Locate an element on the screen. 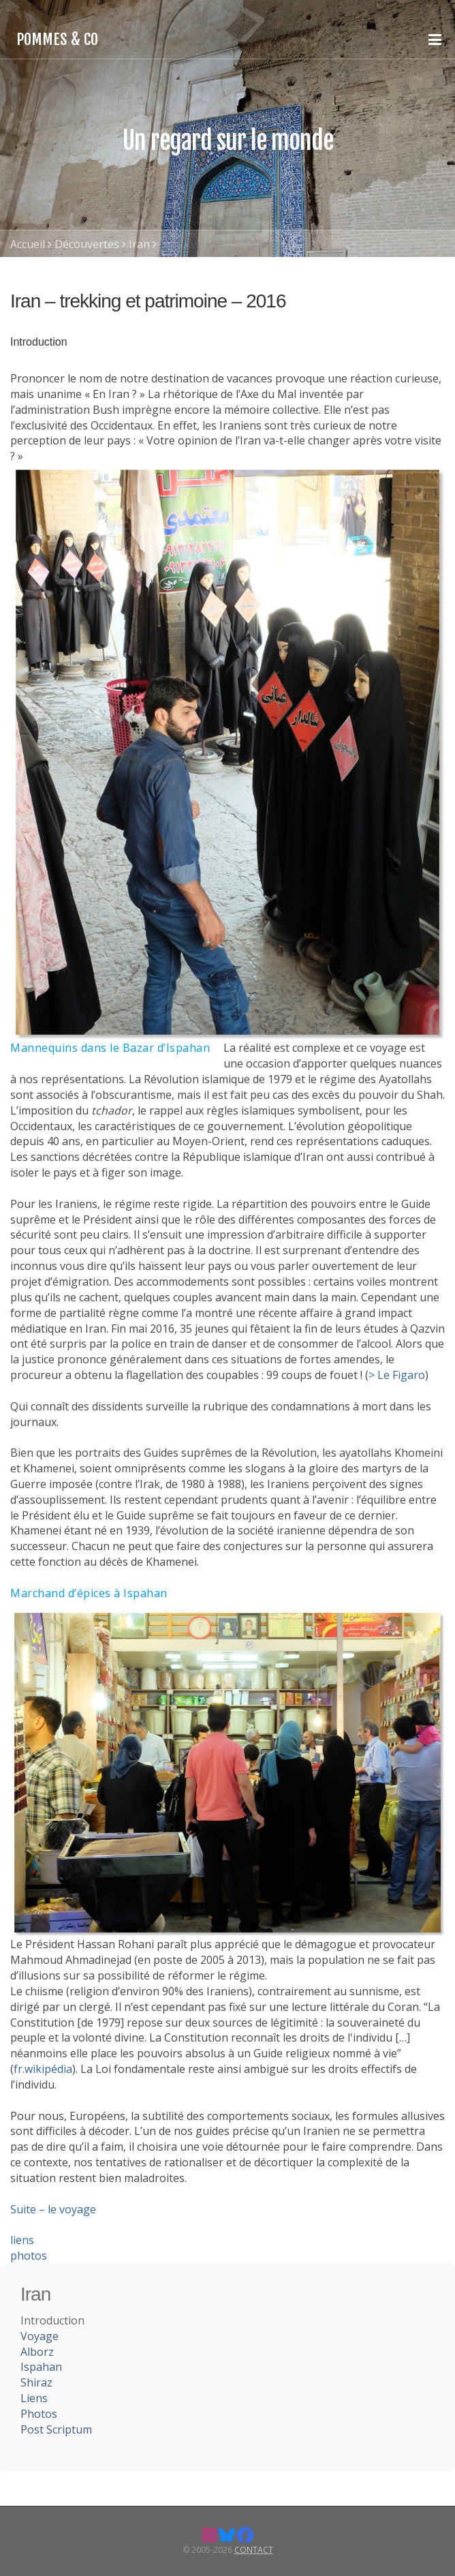 This screenshot has height=2576, width=455. Iran is located at coordinates (139, 244).